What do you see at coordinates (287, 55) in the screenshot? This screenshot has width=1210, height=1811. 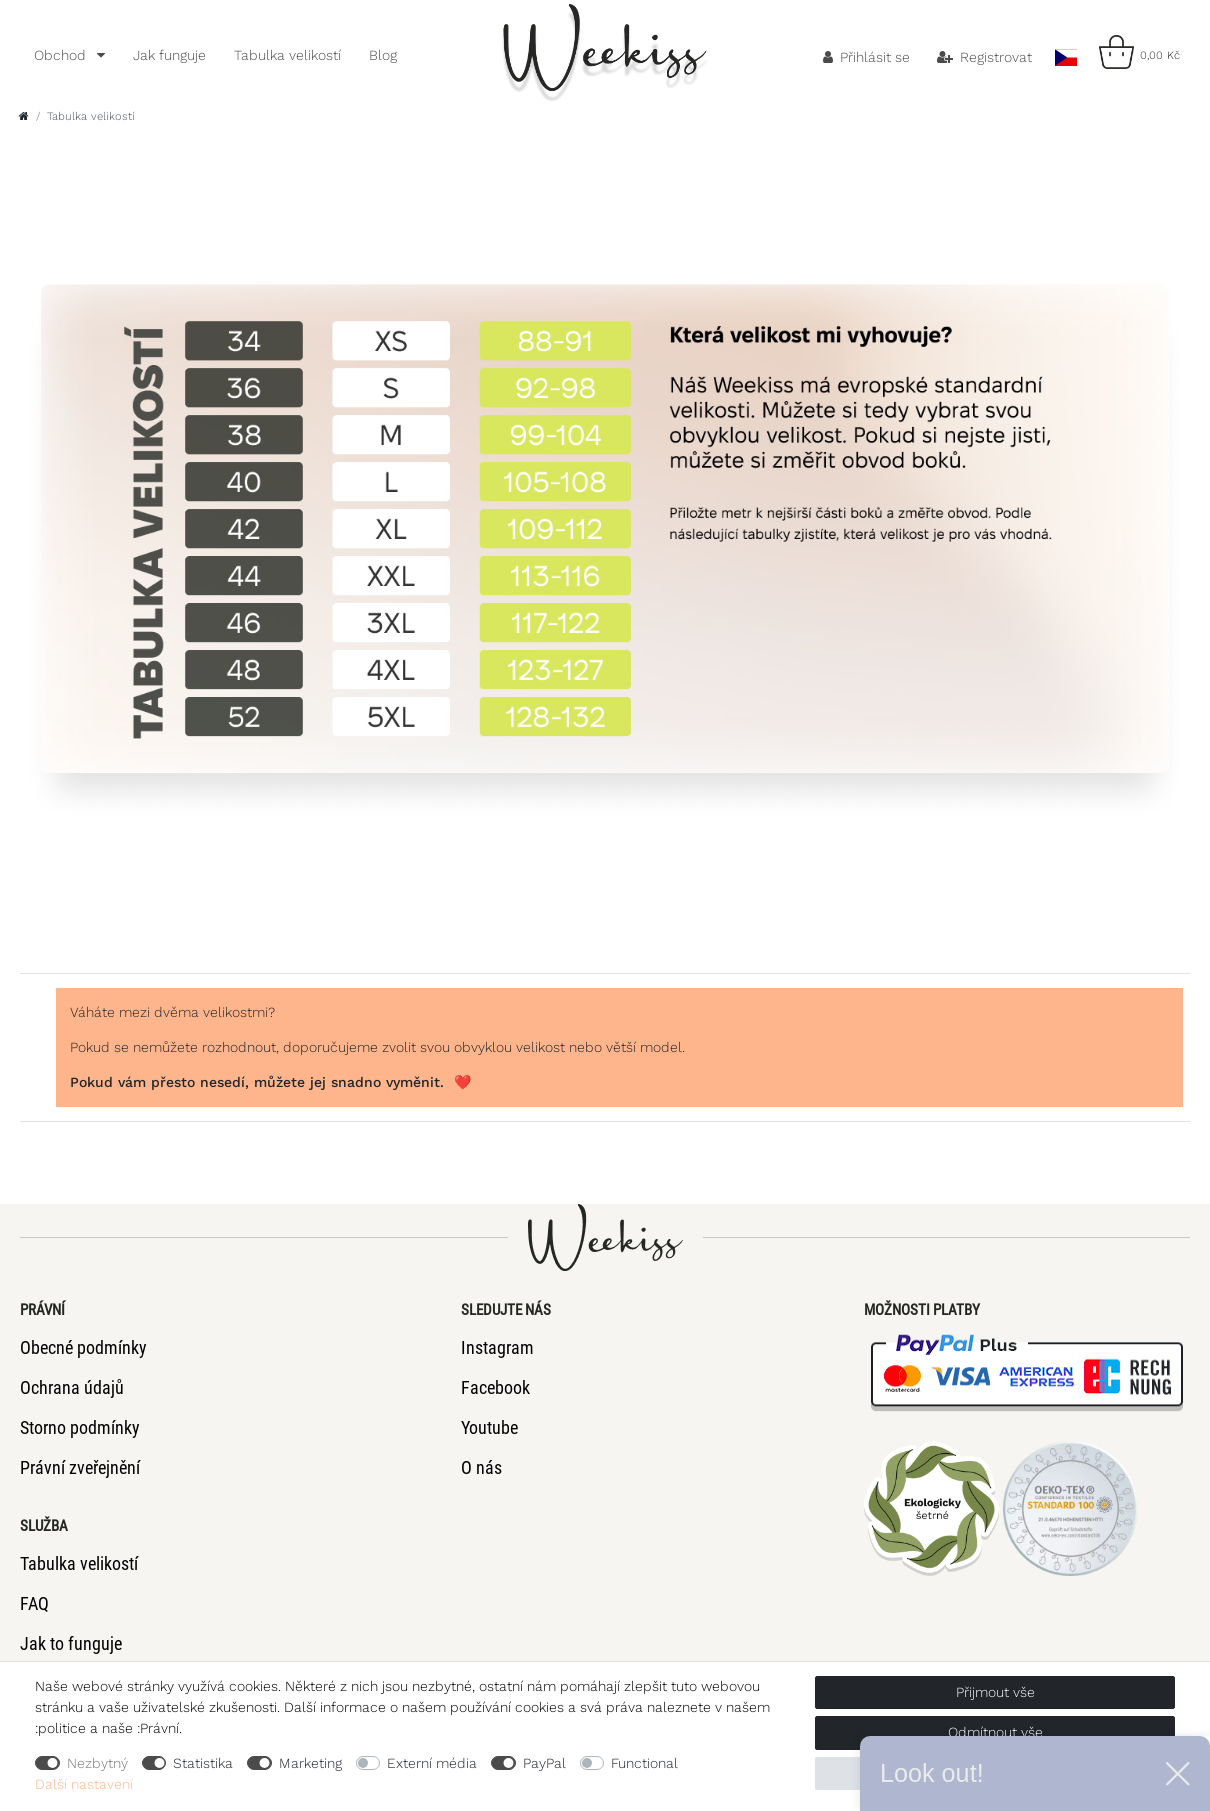 I see `Tabulka velikostí` at bounding box center [287, 55].